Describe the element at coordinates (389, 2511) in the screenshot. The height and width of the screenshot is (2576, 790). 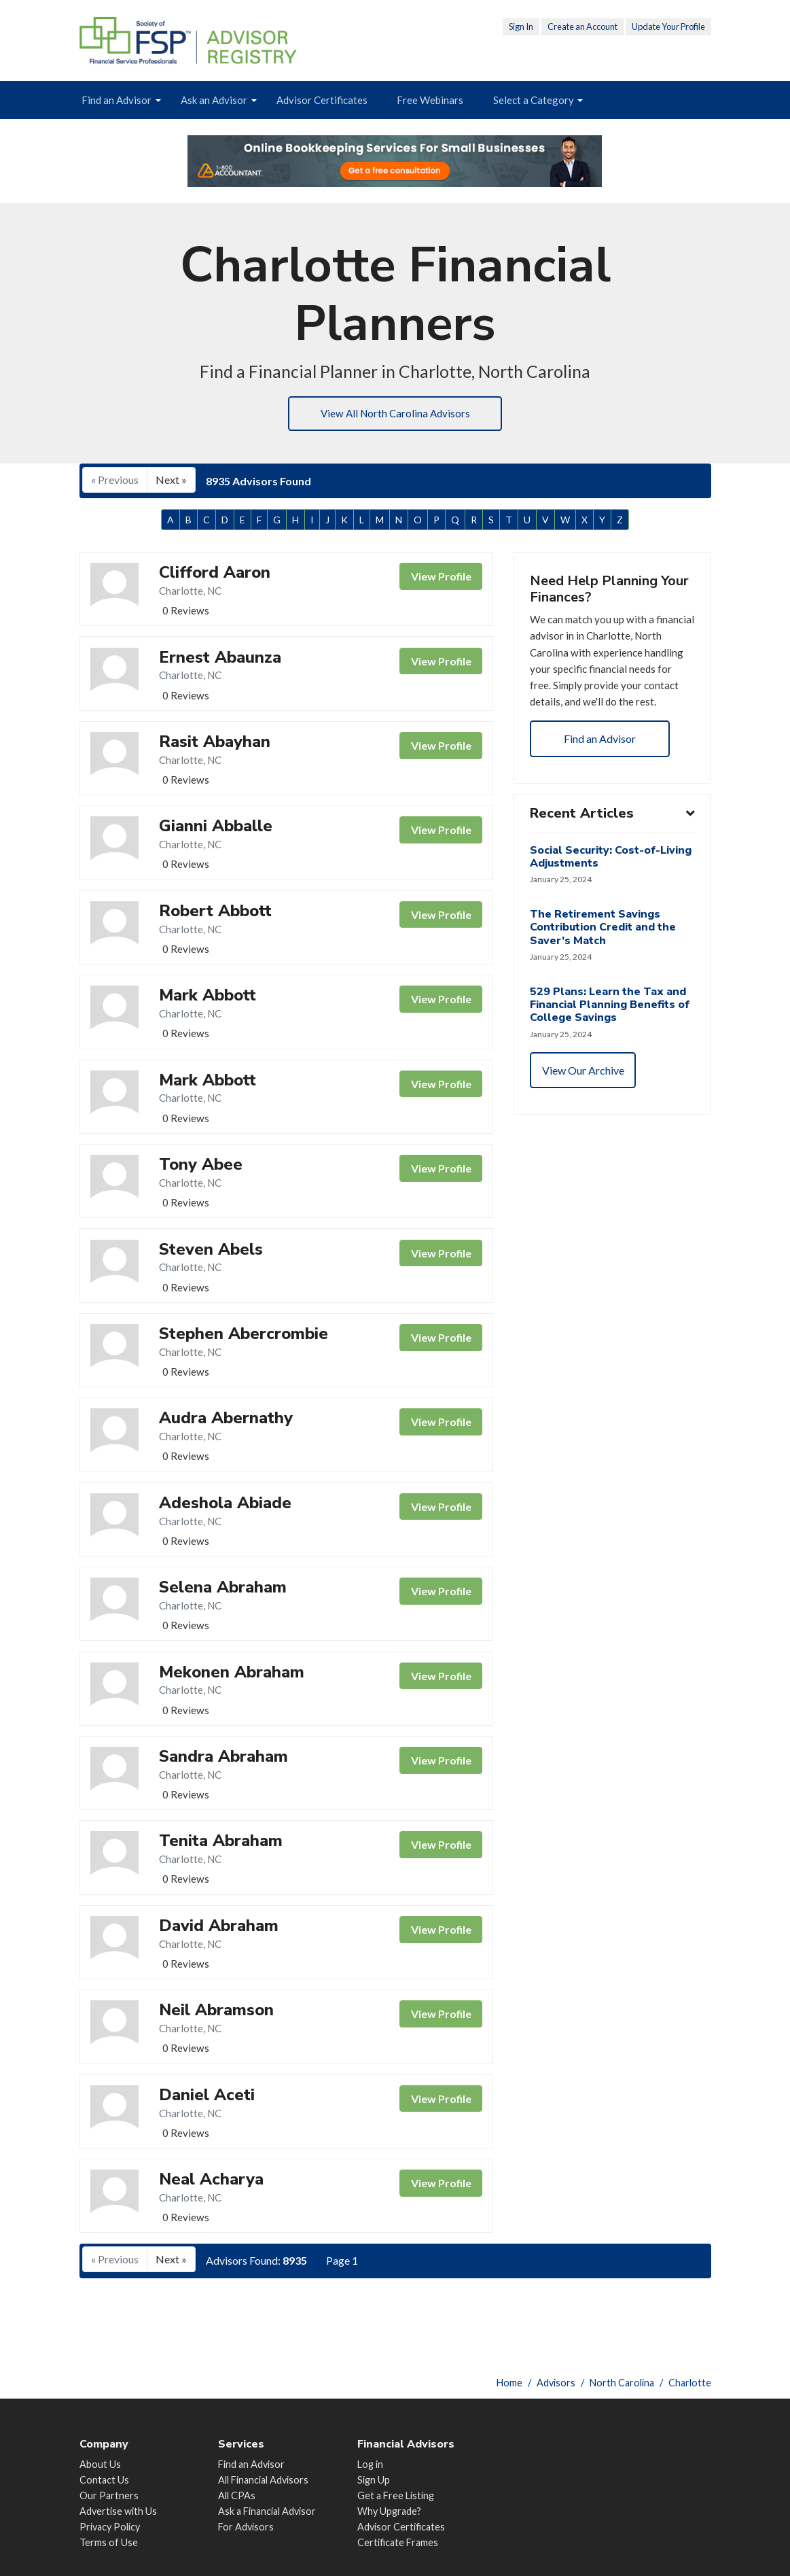
I see `Why Upgrade?` at that location.